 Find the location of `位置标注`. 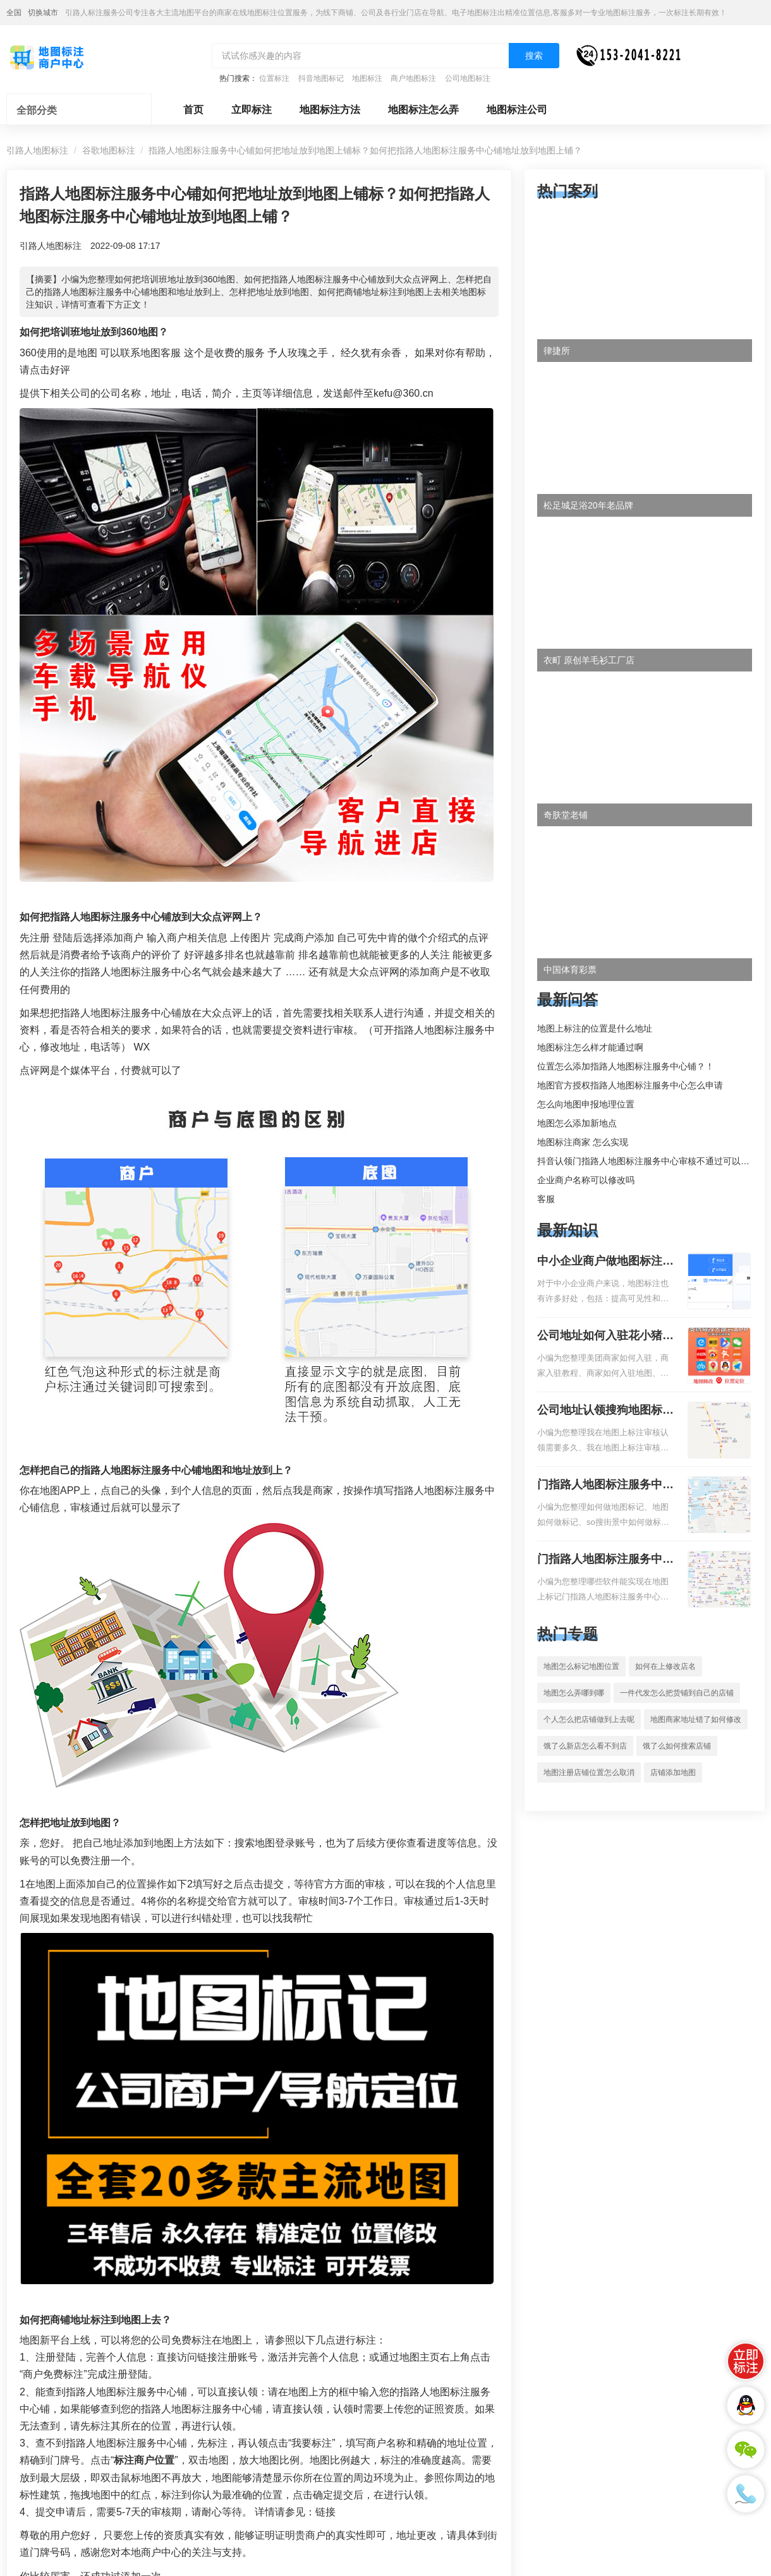

位置标注 is located at coordinates (274, 78).